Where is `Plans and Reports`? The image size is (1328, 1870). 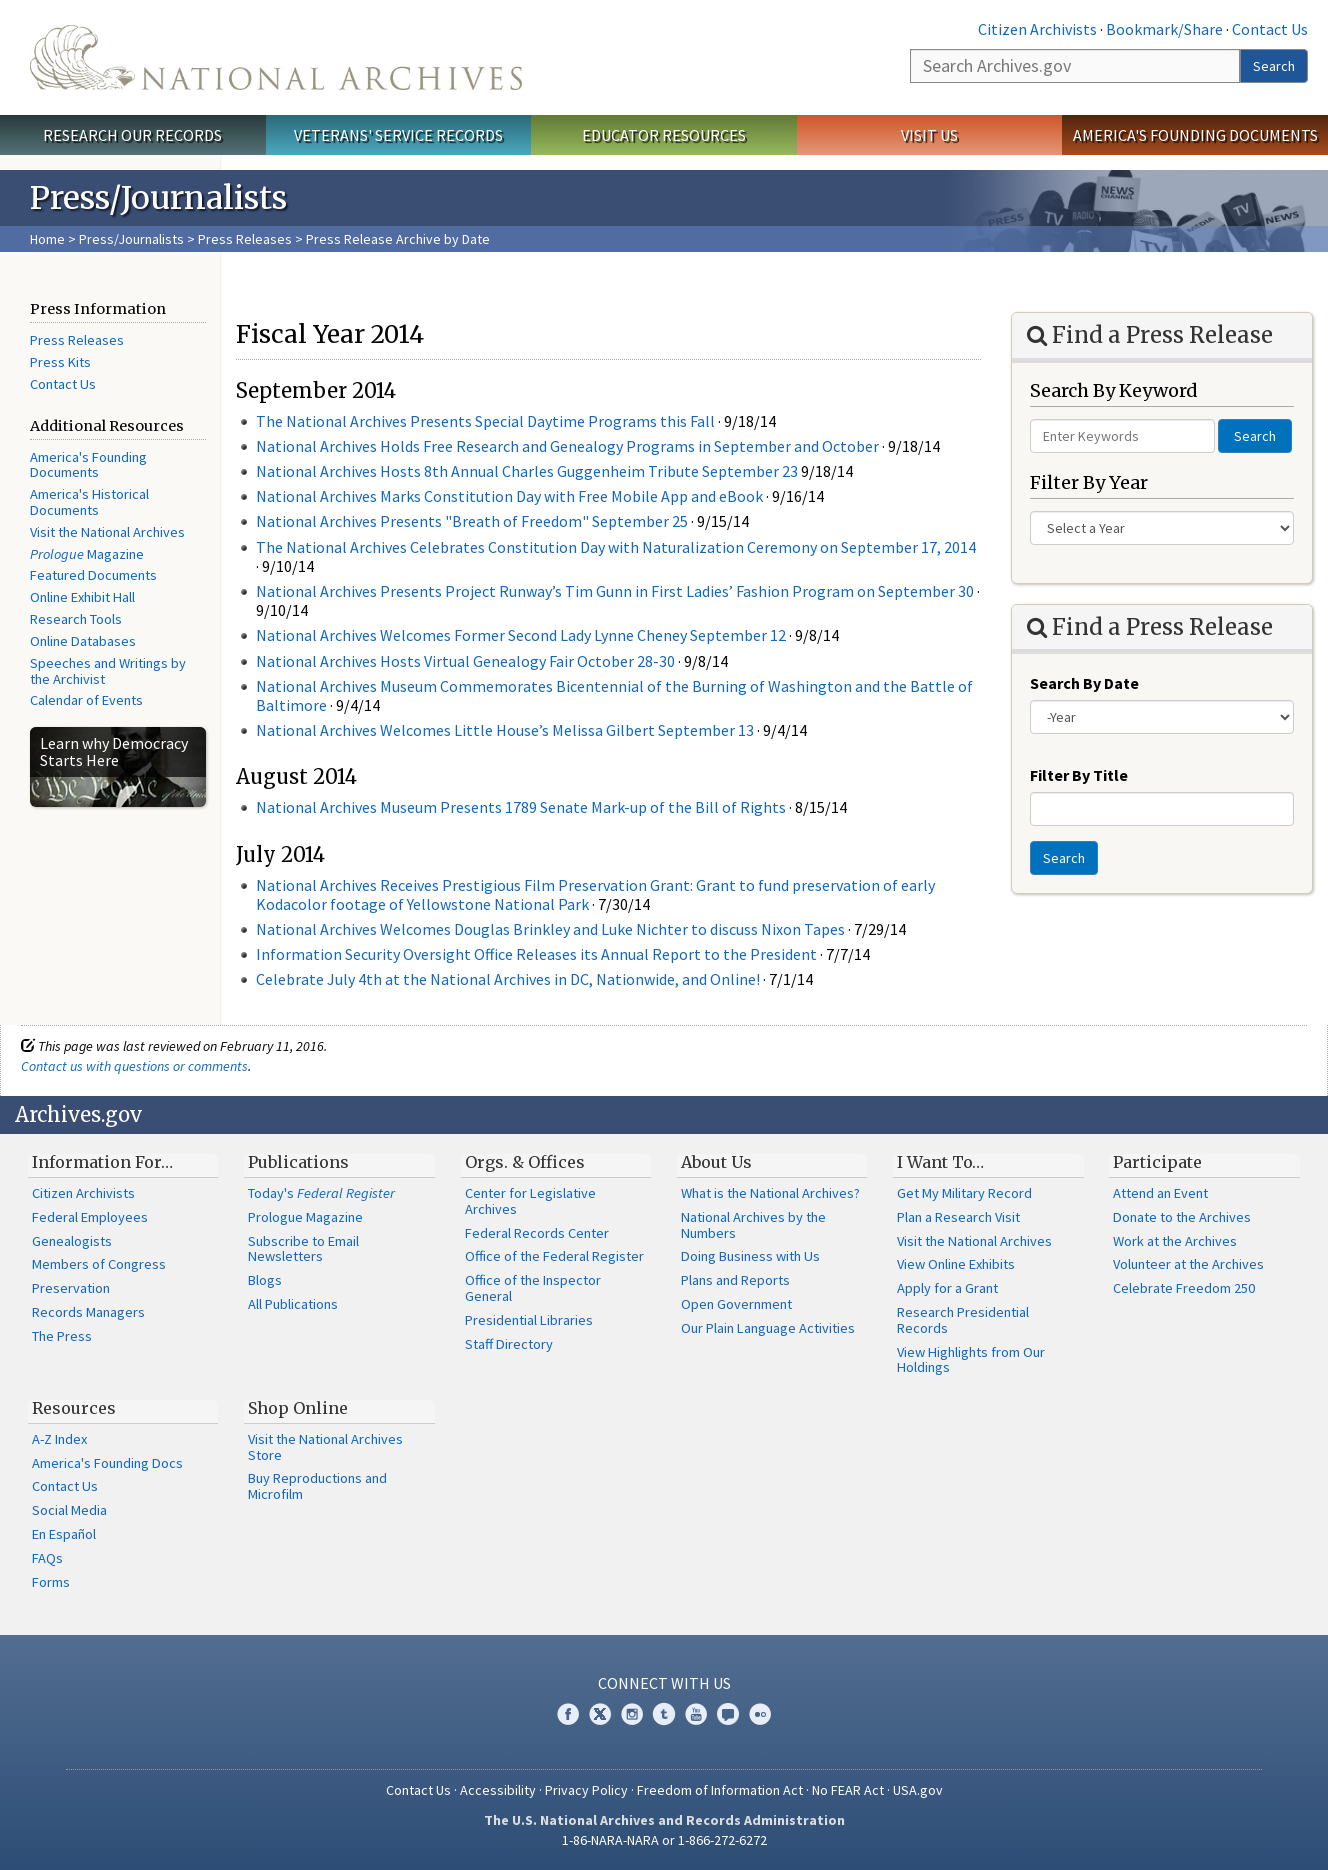 Plans and Reports is located at coordinates (735, 1280).